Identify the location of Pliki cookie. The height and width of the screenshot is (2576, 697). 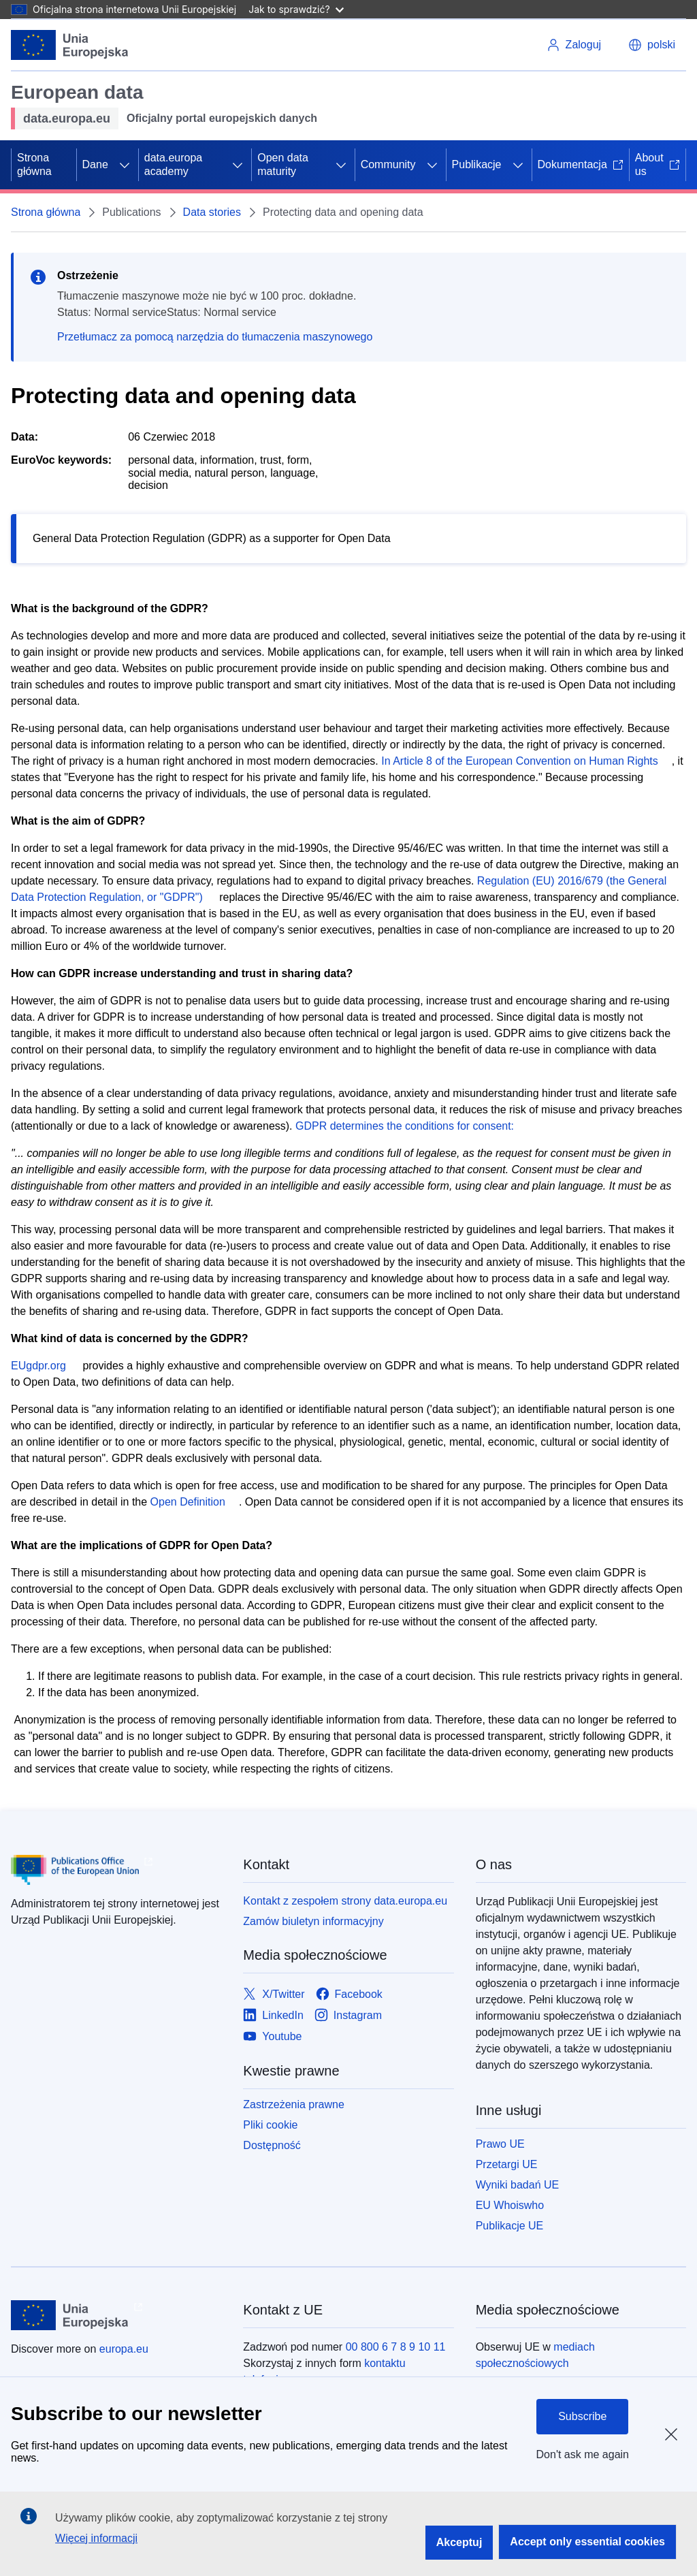
(270, 2125).